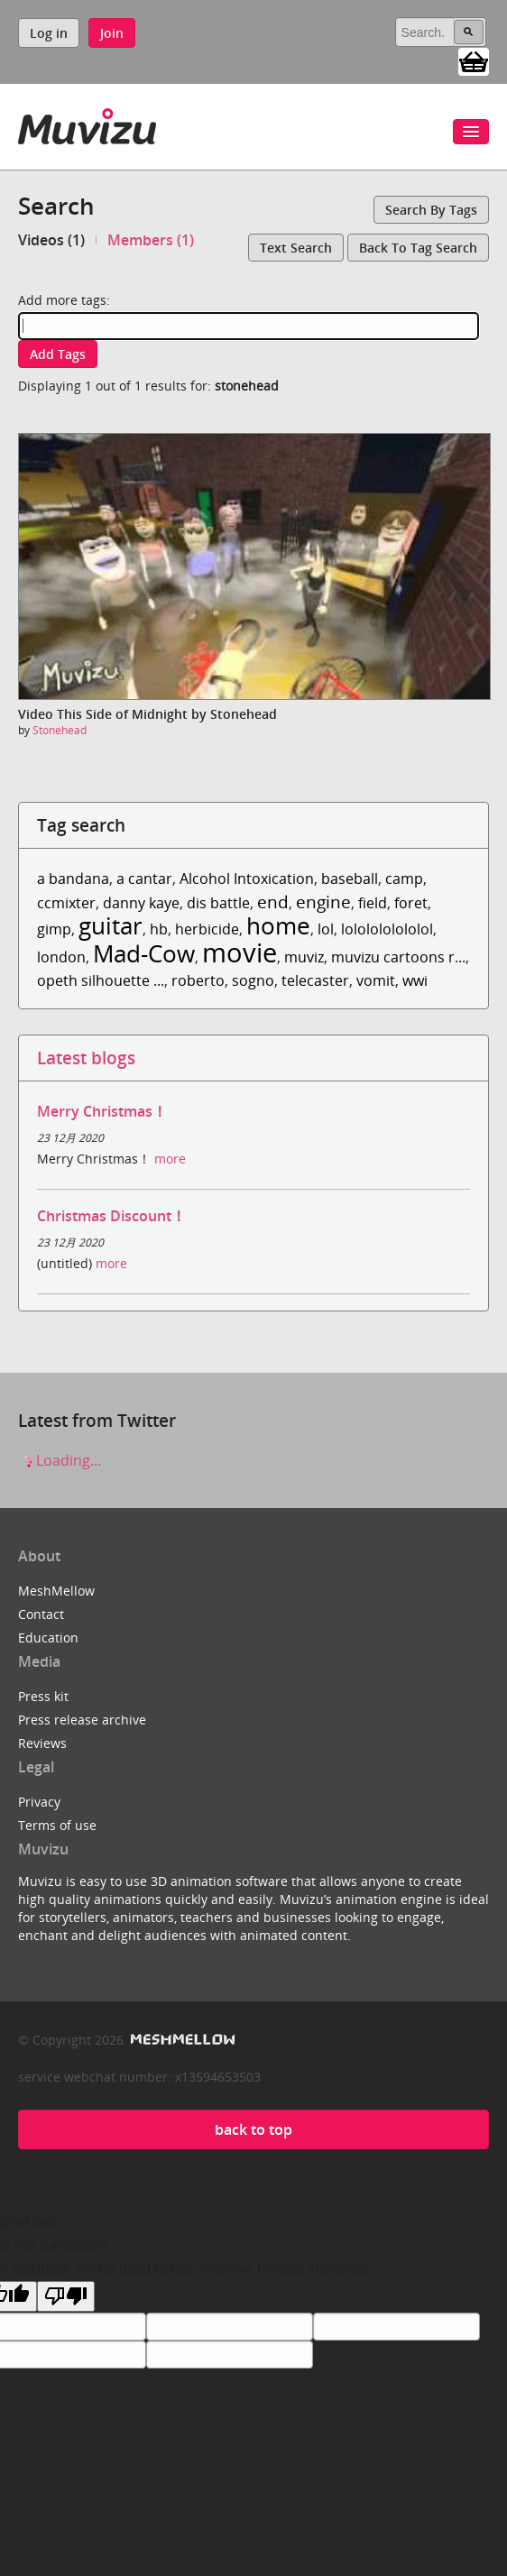 The height and width of the screenshot is (2576, 507). I want to click on movie, so click(239, 952).